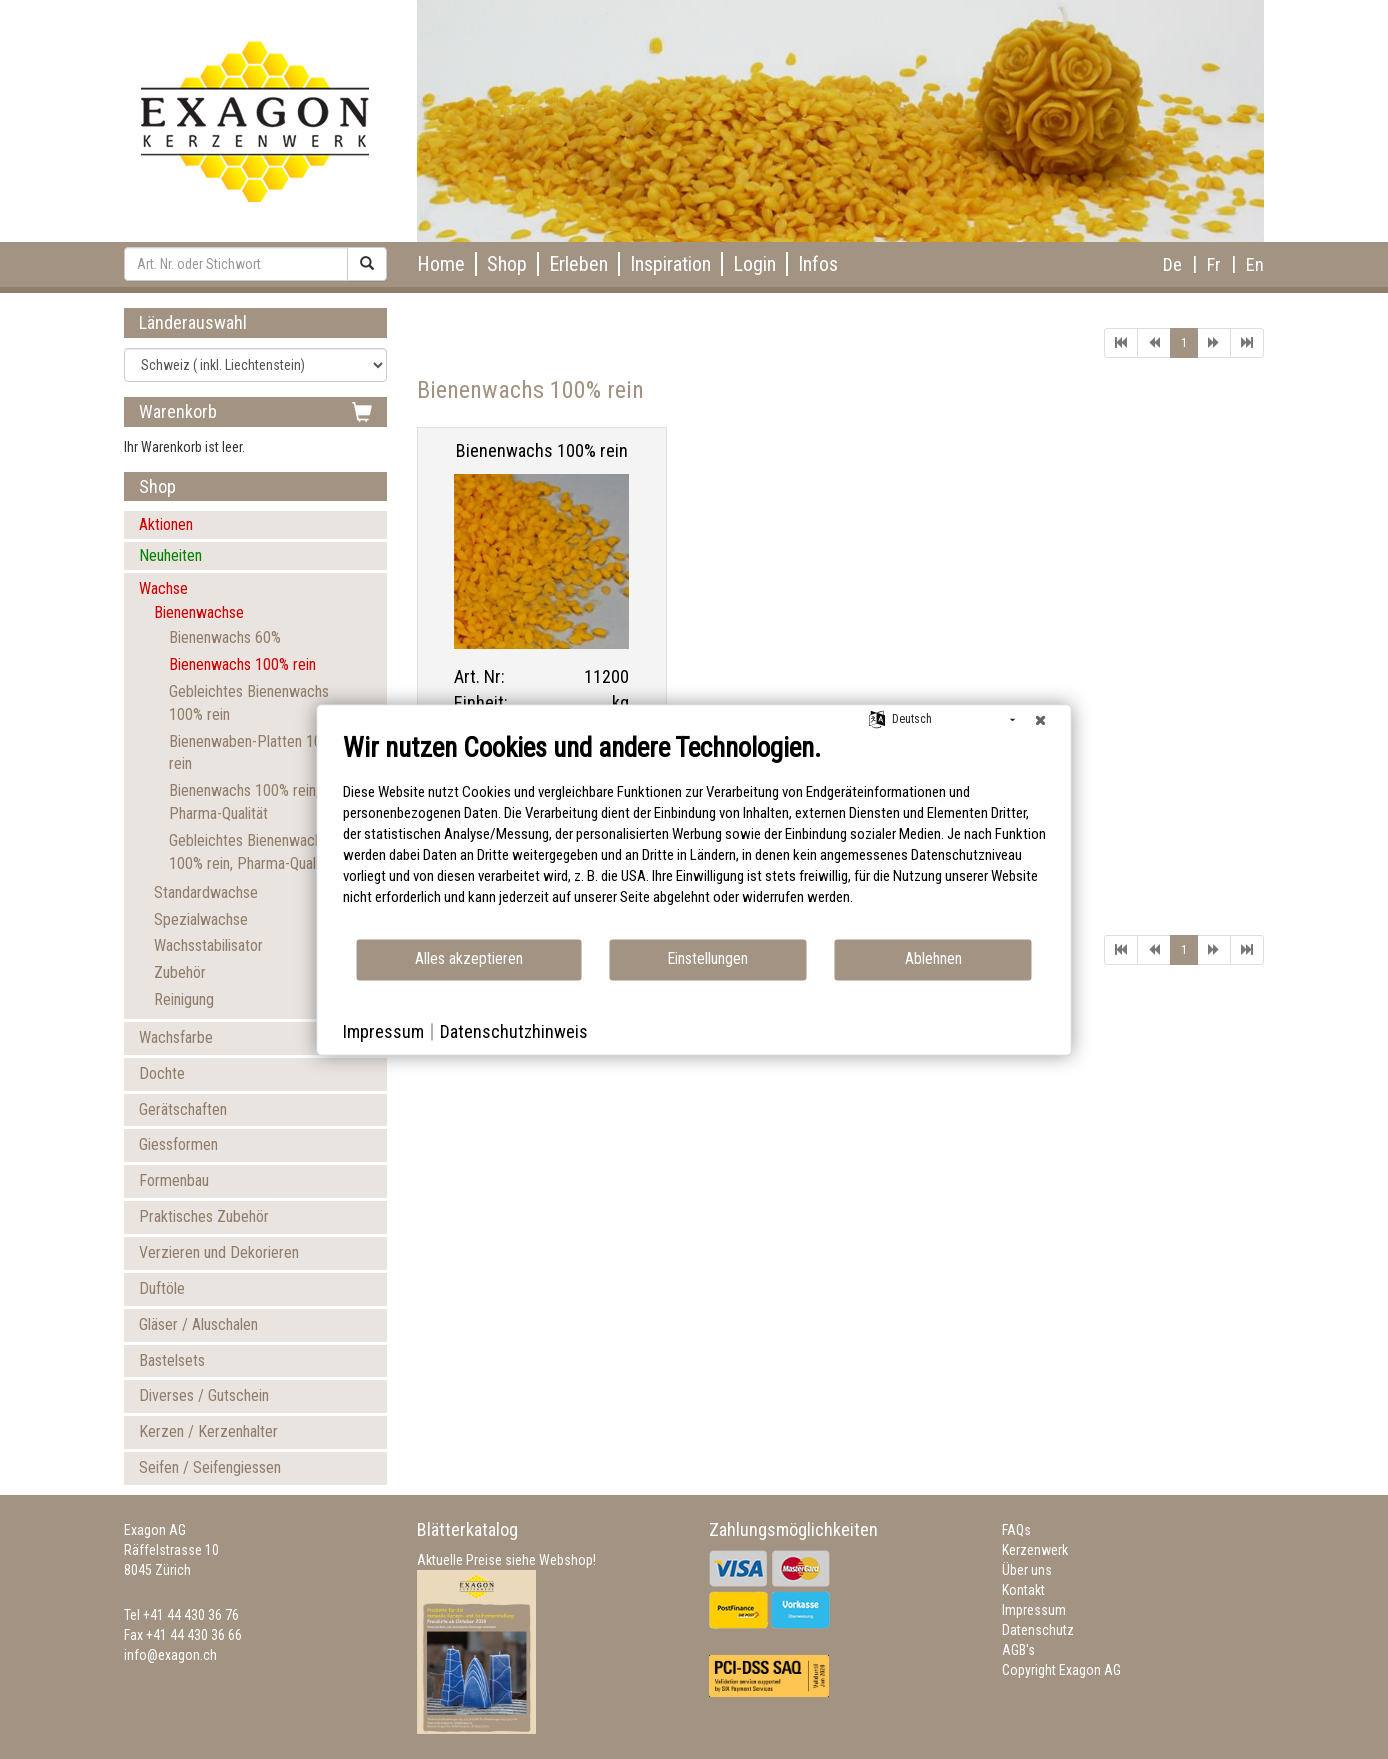  Describe the element at coordinates (1027, 1570) in the screenshot. I see `Über uns` at that location.